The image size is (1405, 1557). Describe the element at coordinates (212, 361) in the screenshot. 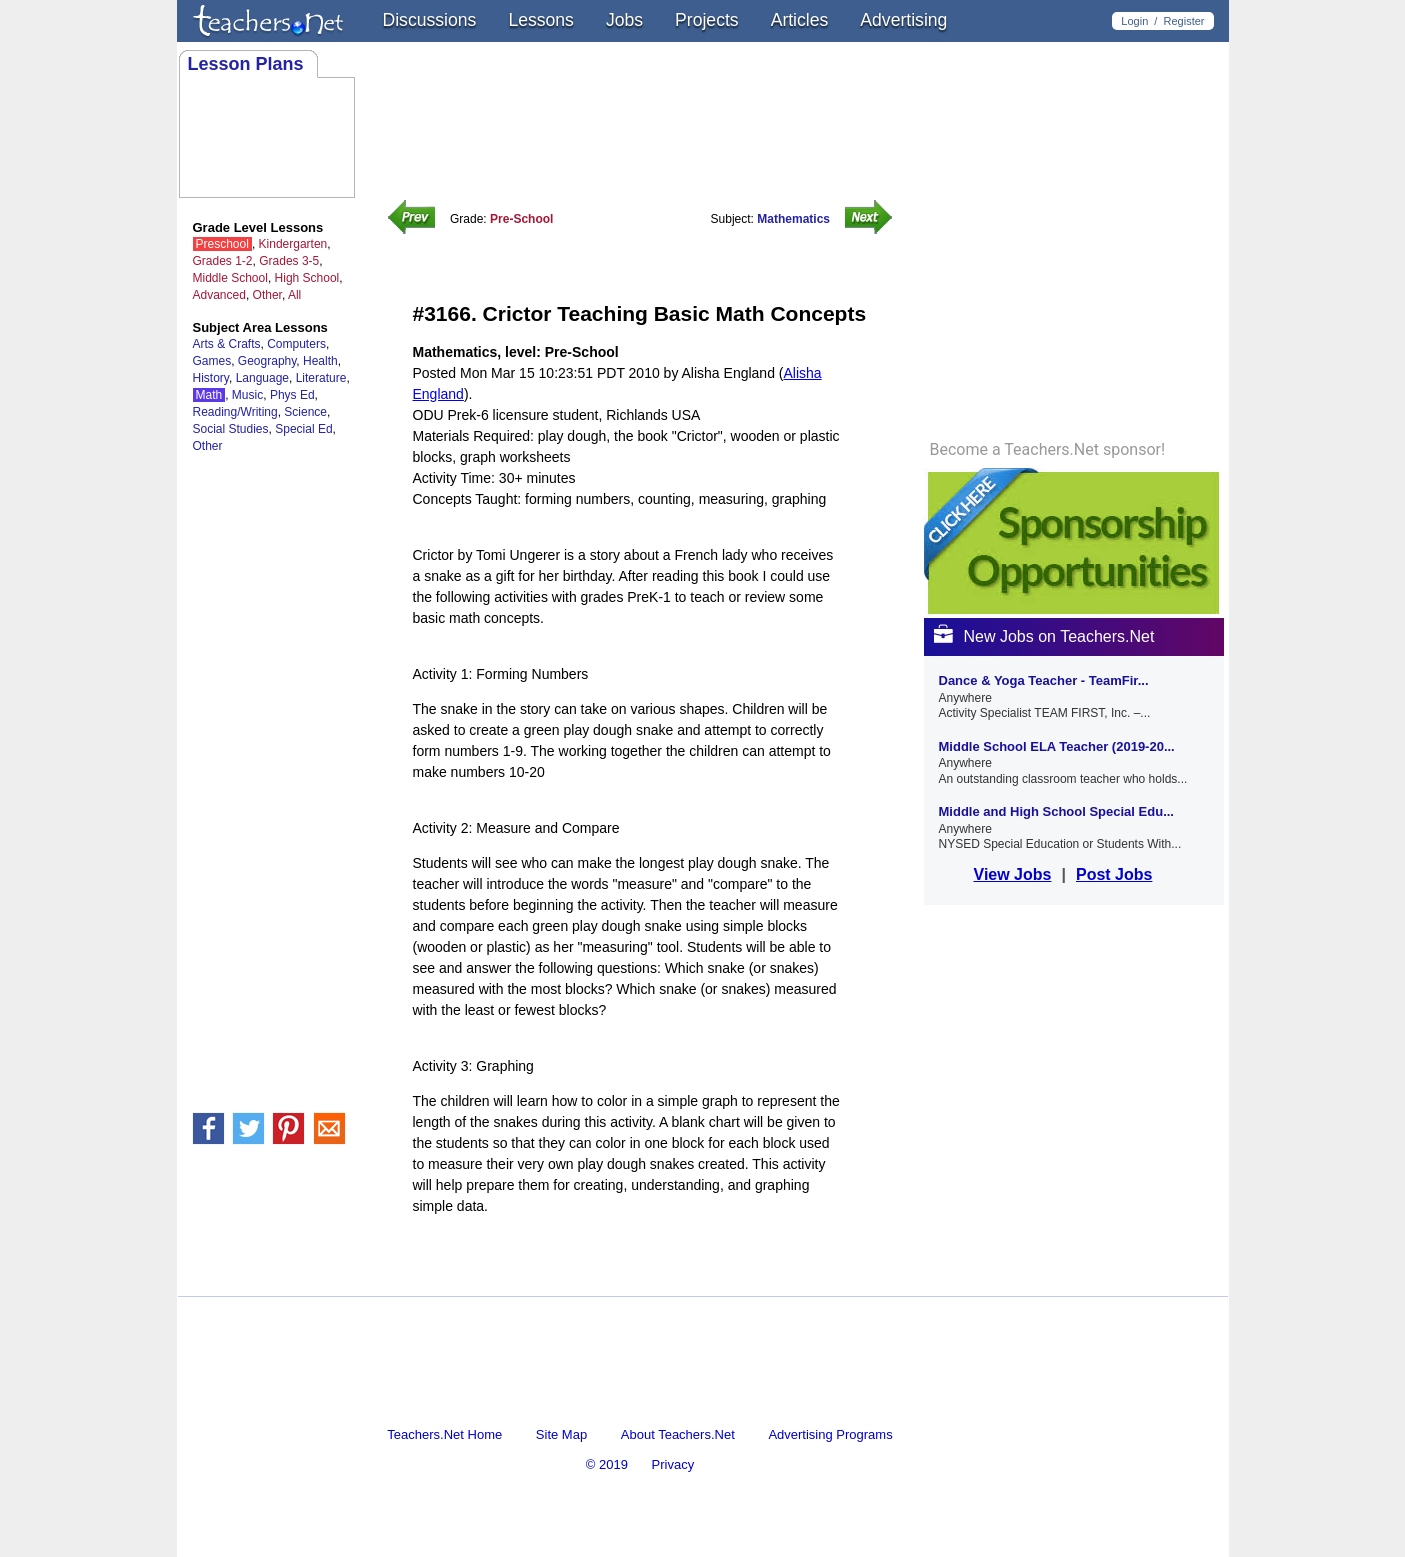

I see `Games` at that location.